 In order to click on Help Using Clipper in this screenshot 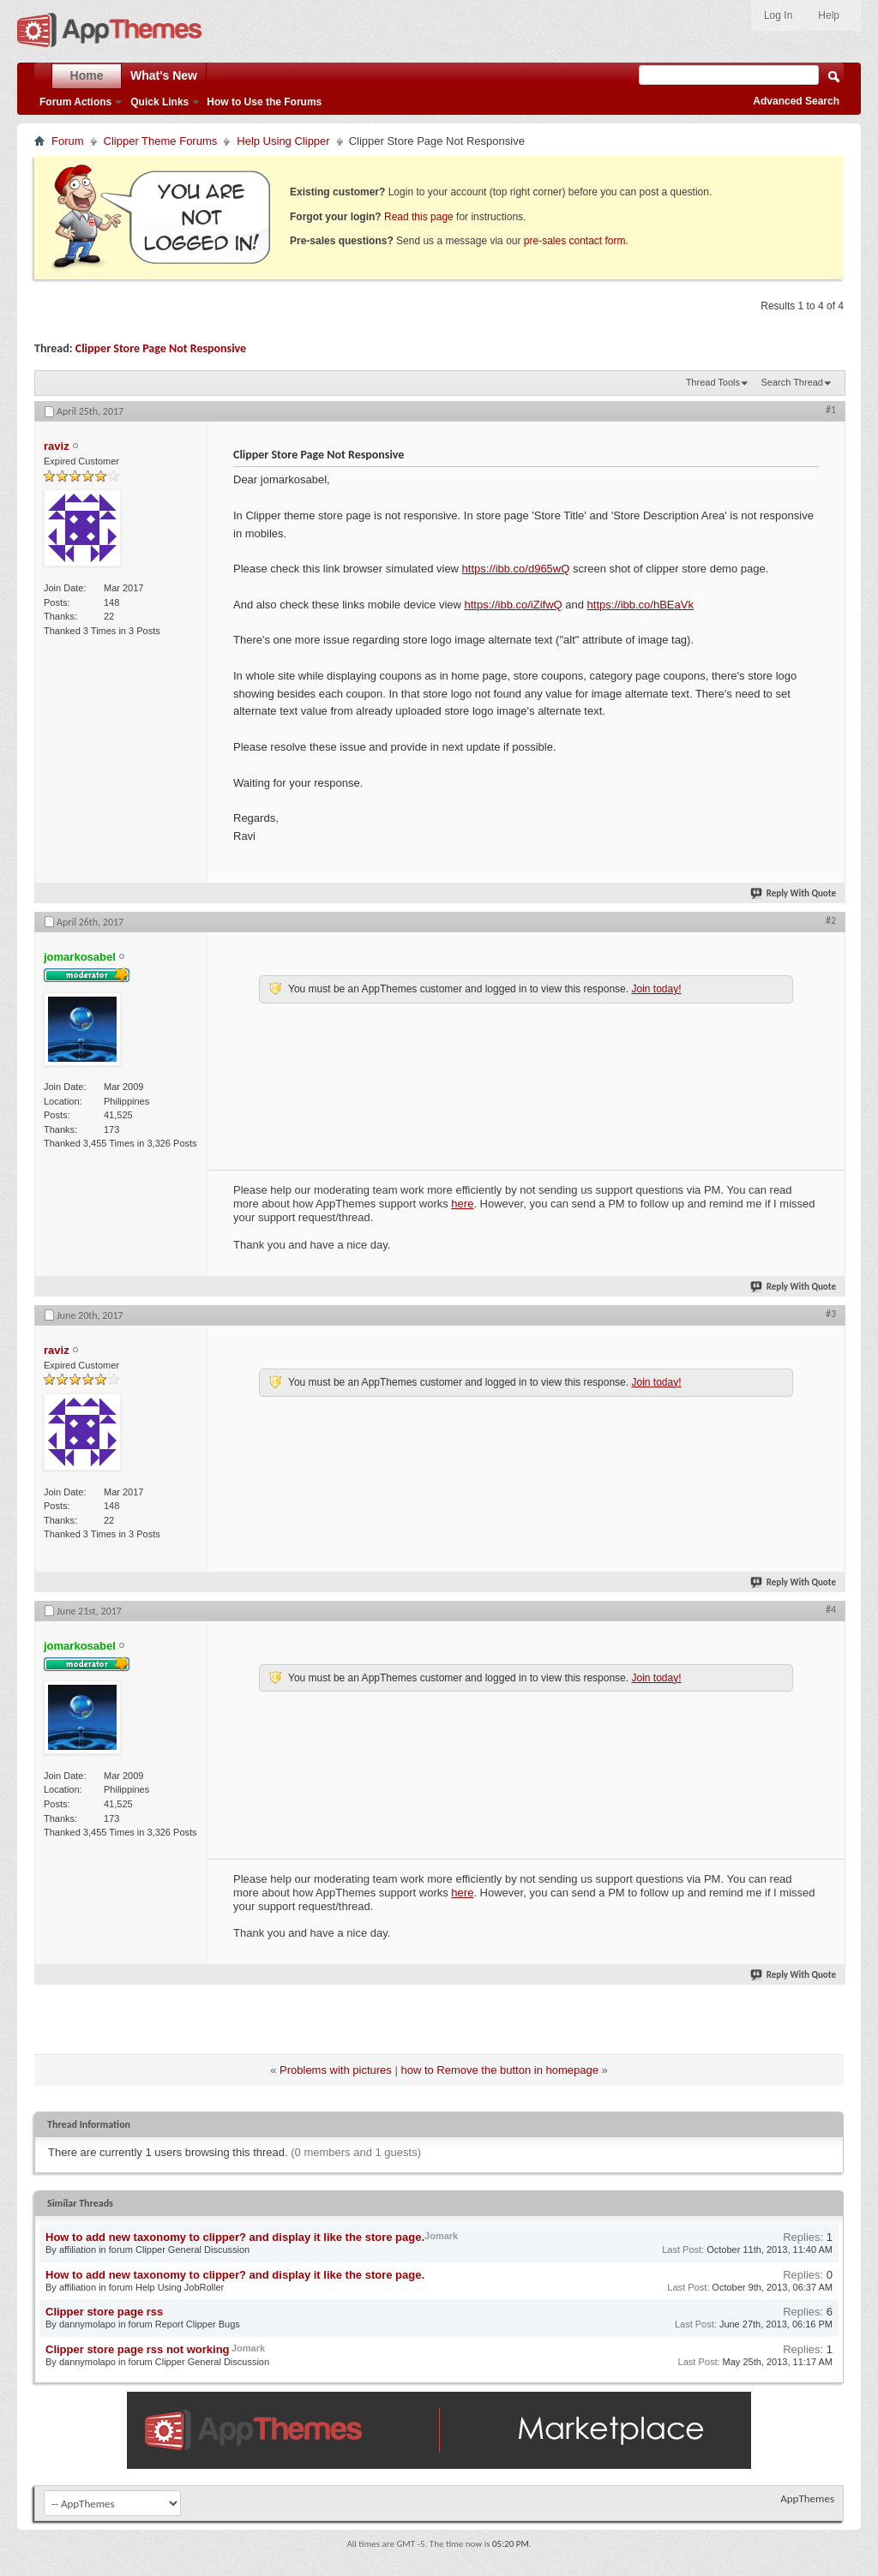, I will do `click(283, 141)`.